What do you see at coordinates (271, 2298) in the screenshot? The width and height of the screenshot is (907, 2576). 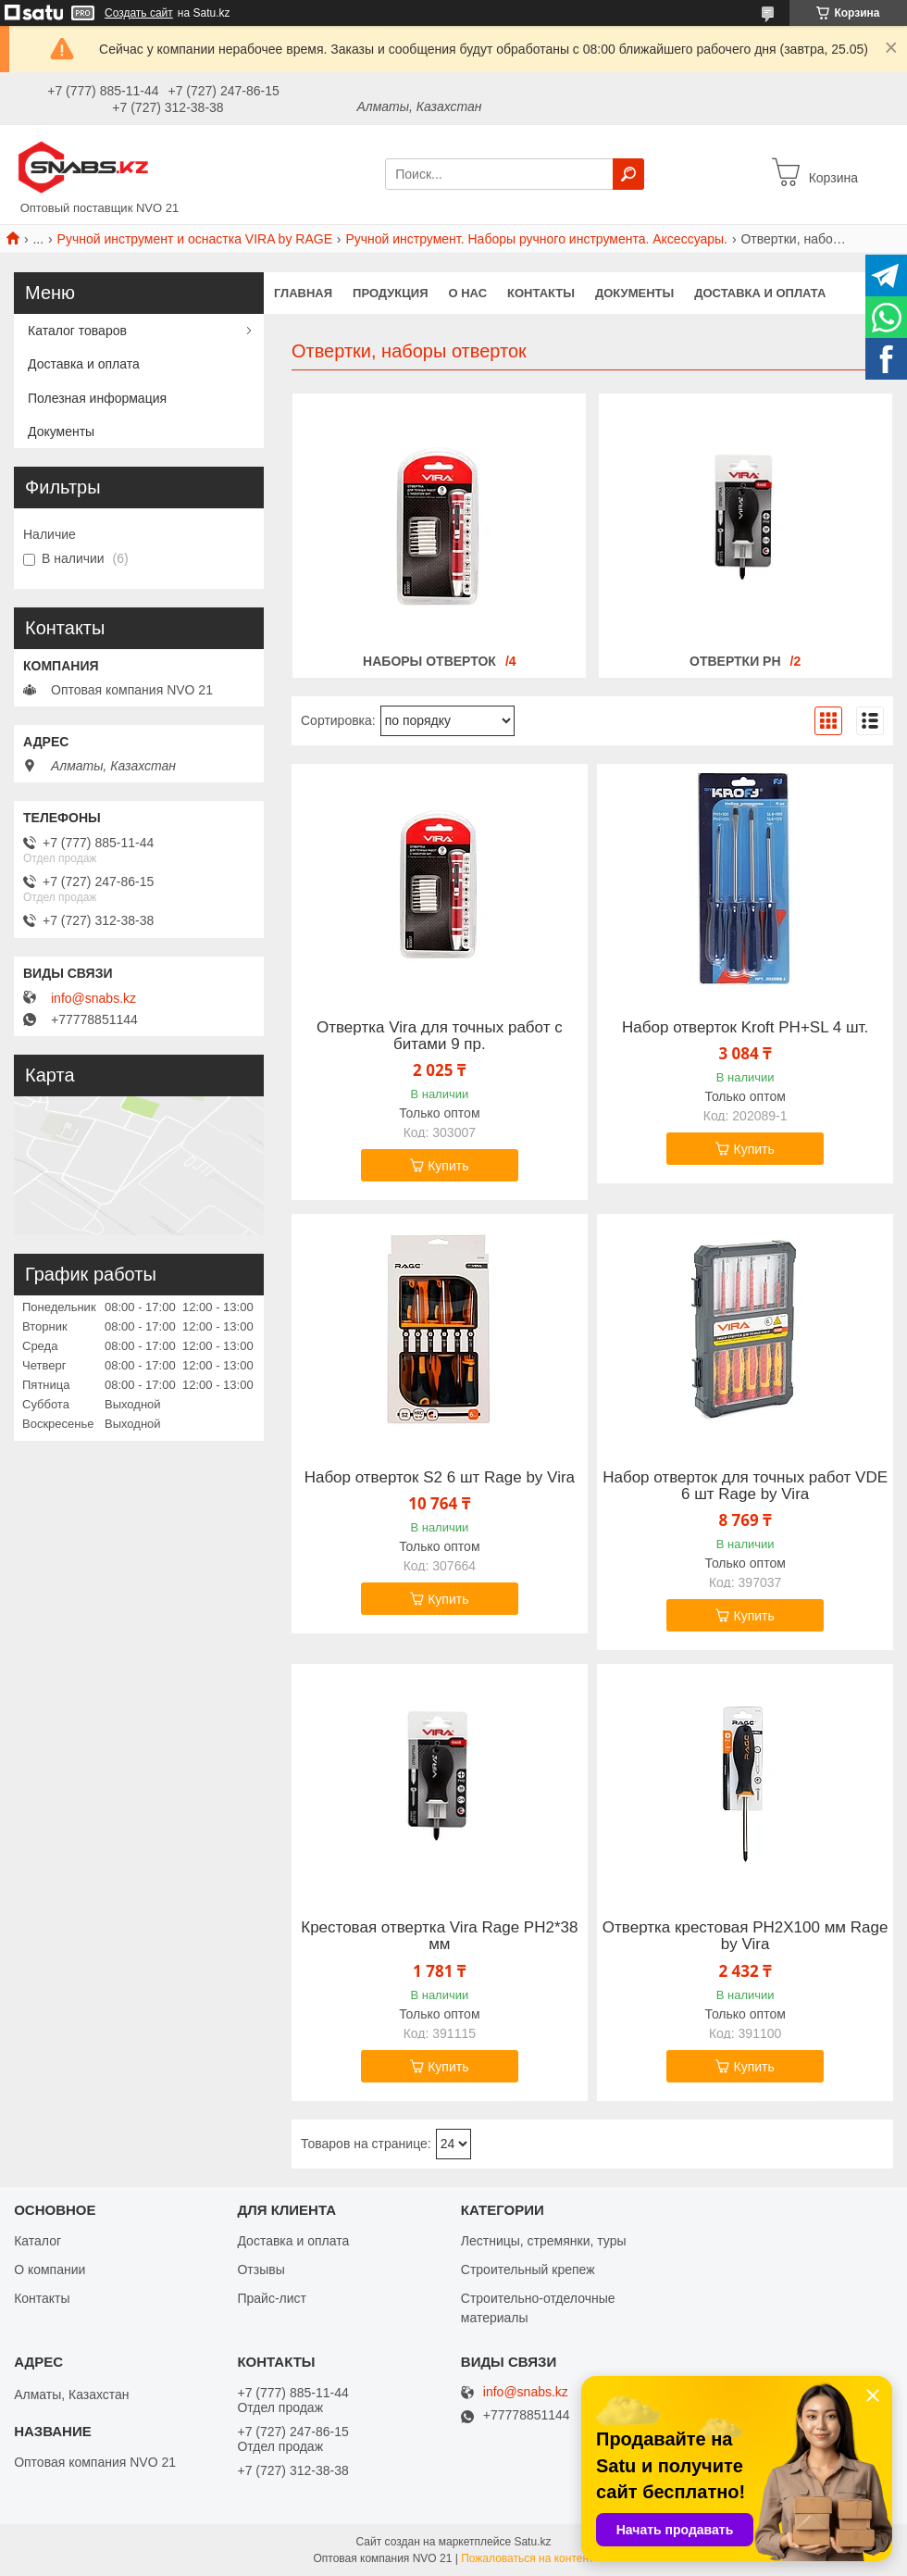 I see `Прайс-лист` at bounding box center [271, 2298].